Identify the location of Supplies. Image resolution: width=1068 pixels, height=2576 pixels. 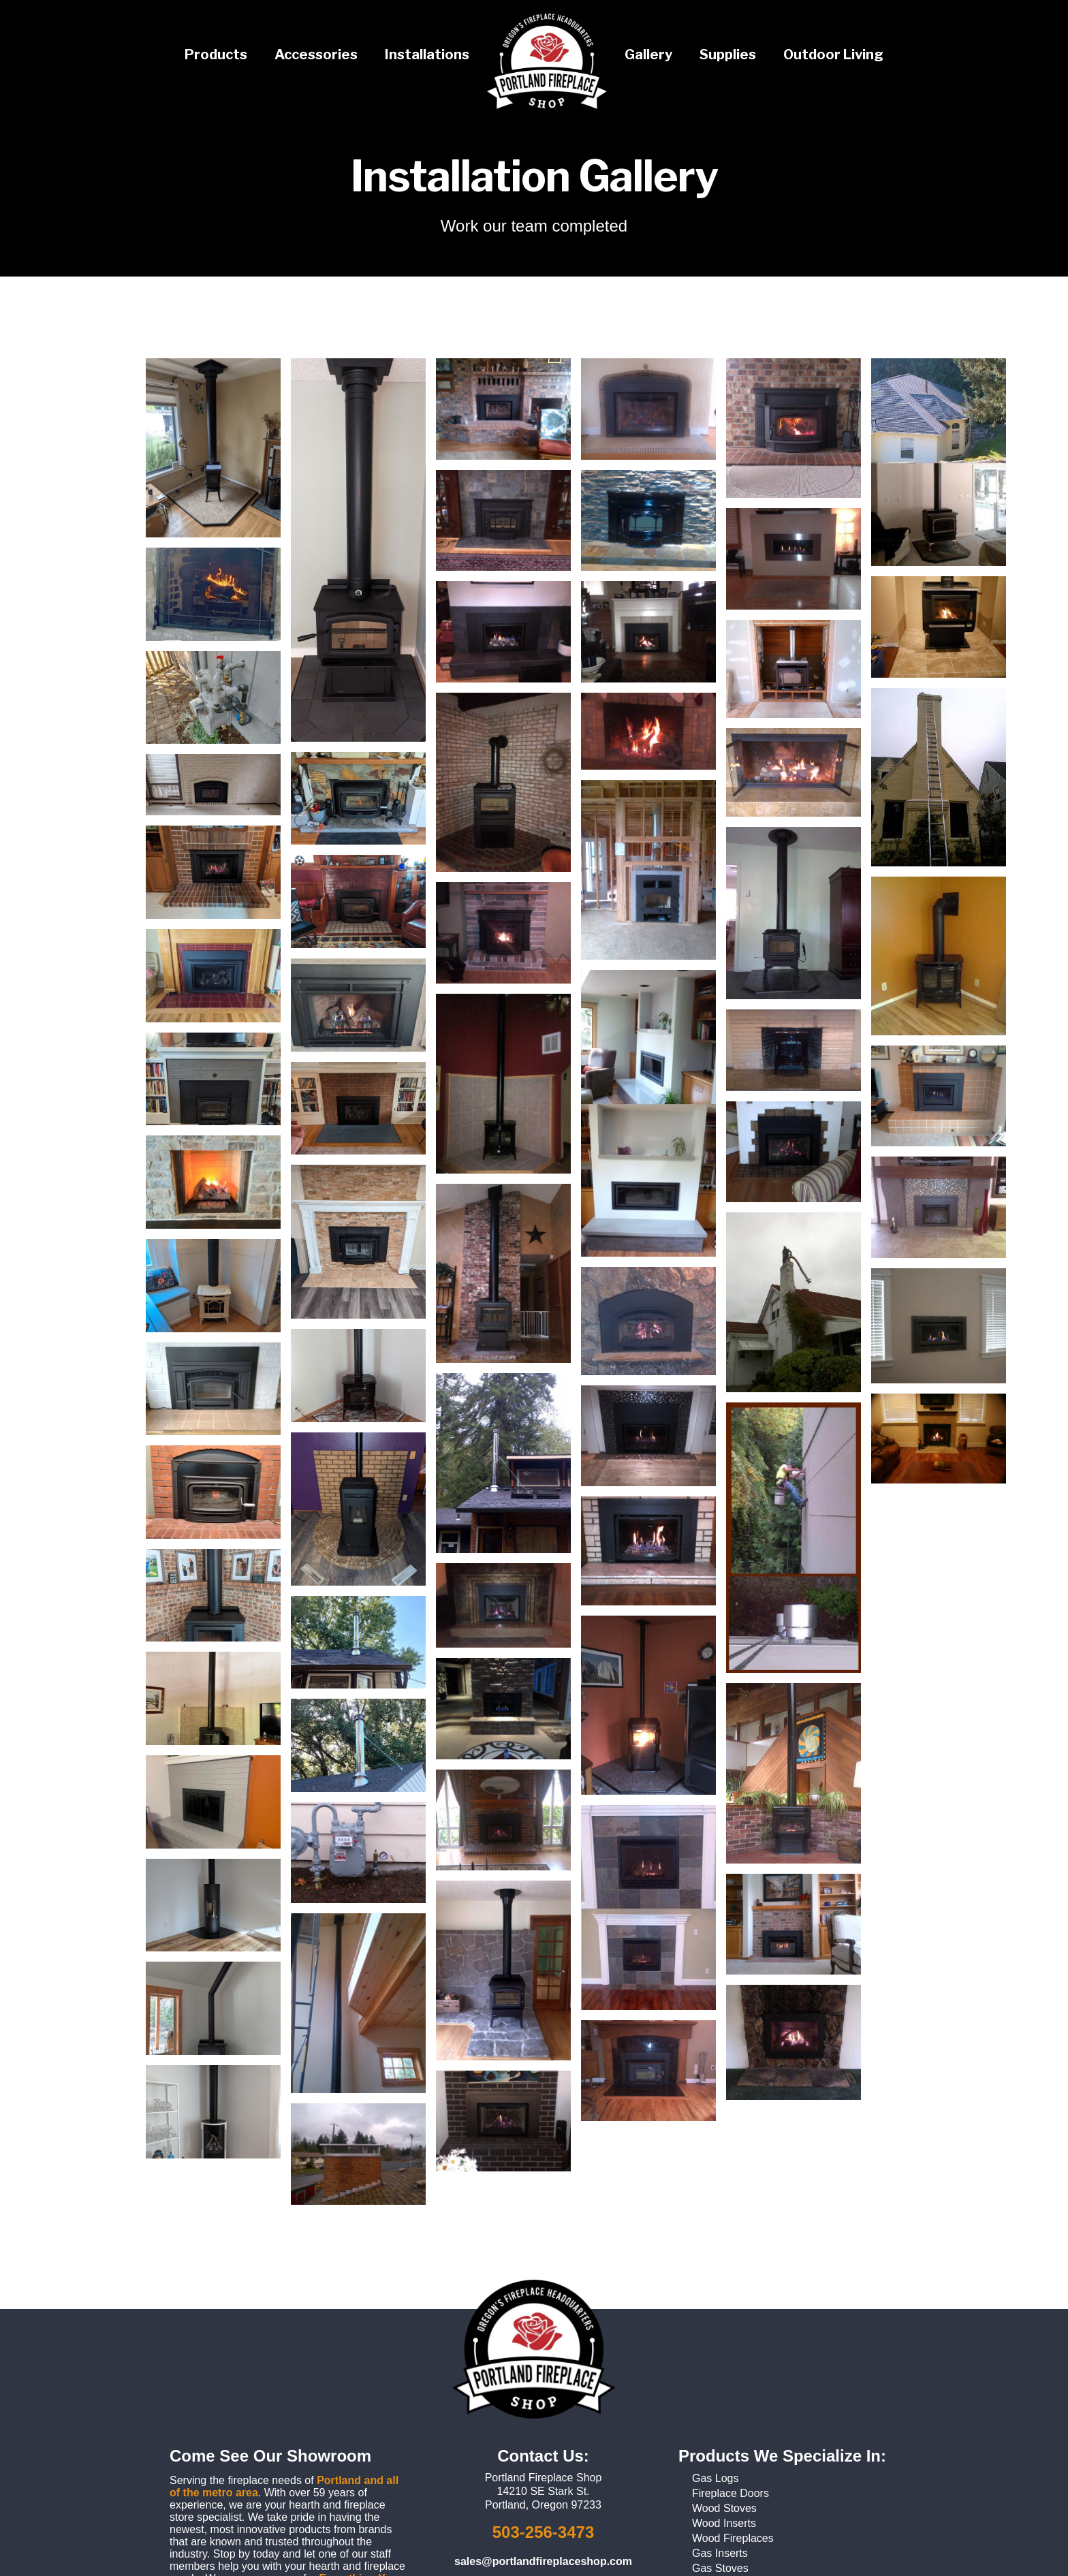
(728, 54).